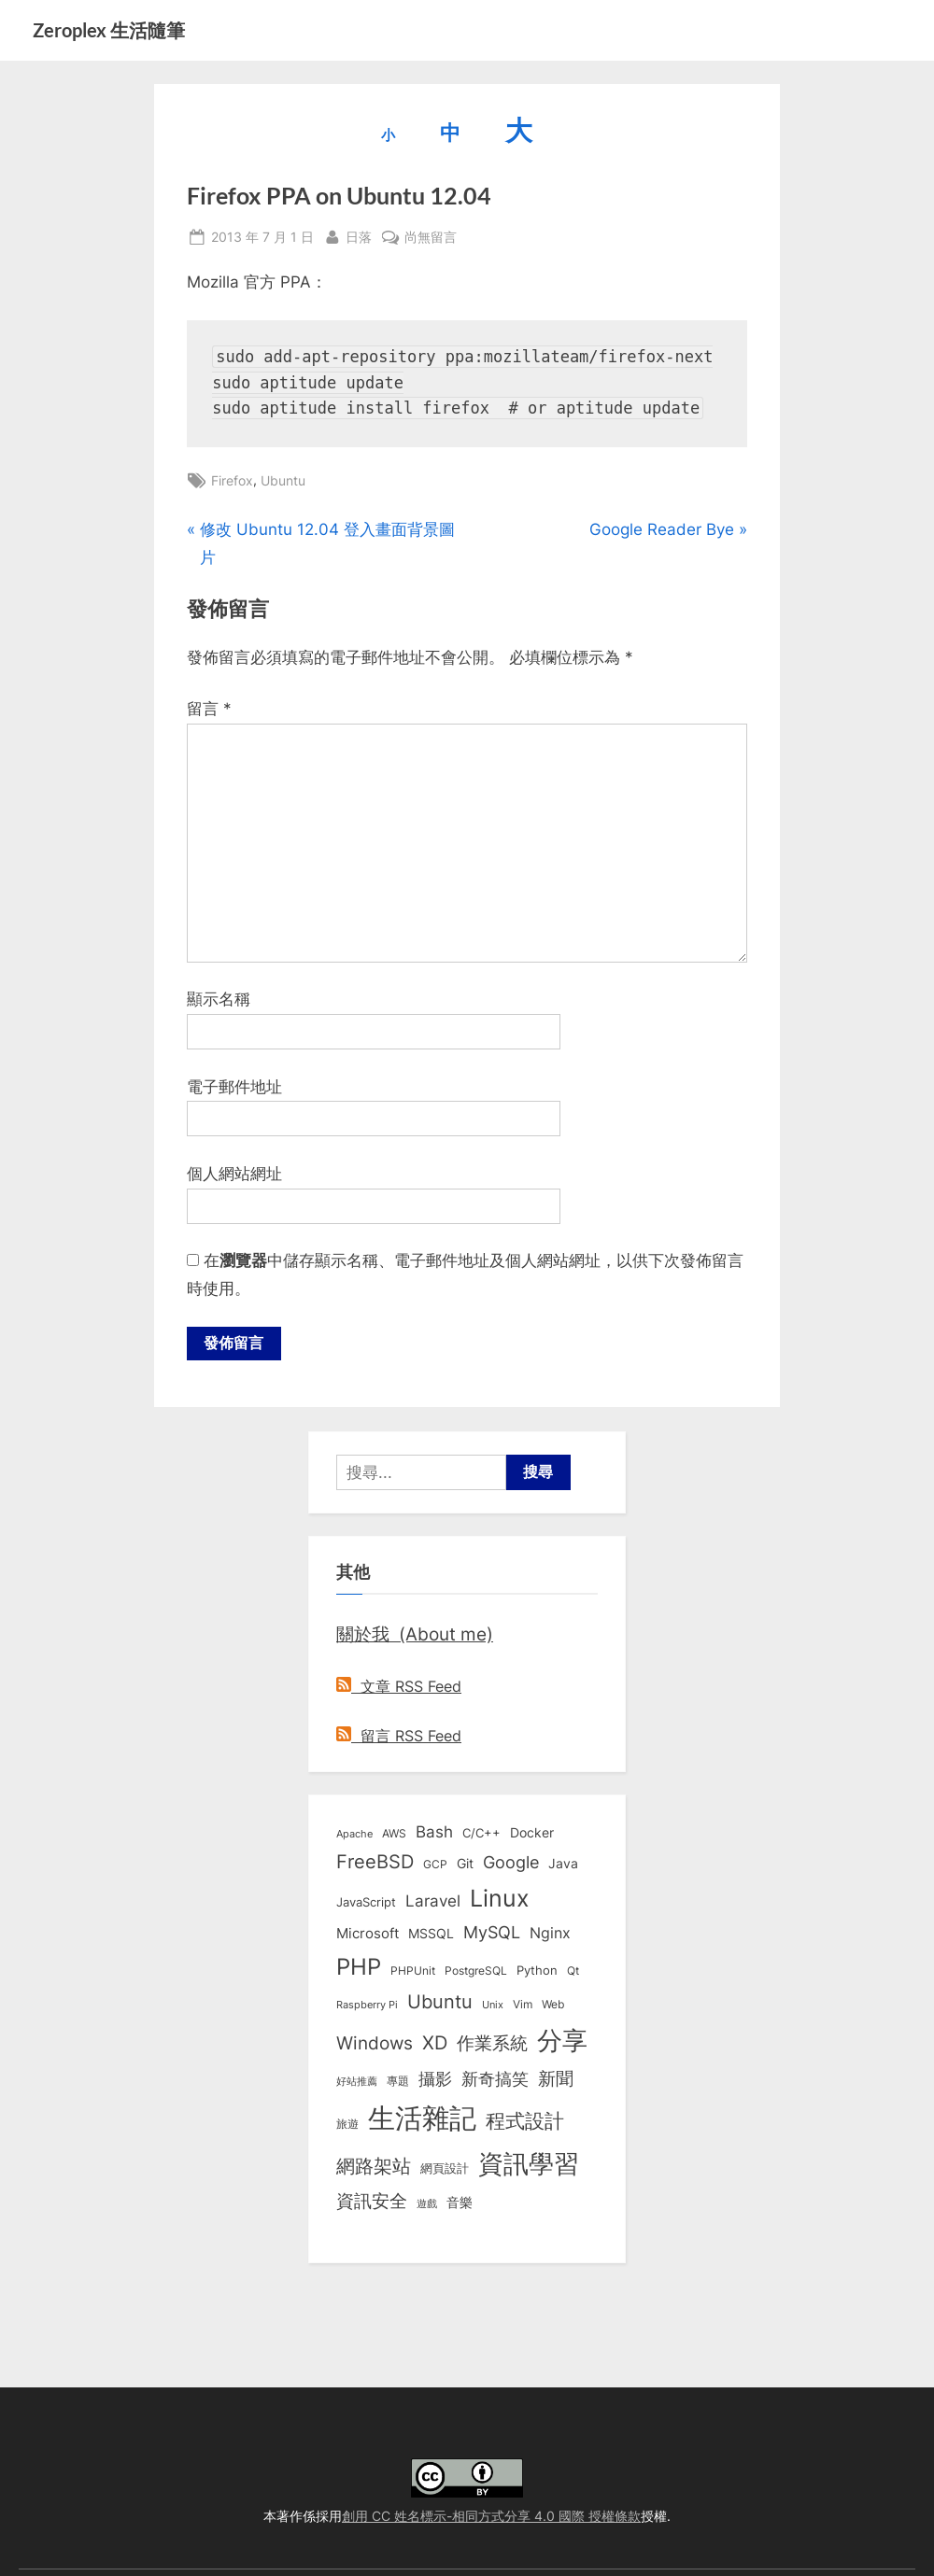 This screenshot has height=2576, width=934. What do you see at coordinates (492, 2006) in the screenshot?
I see `Unix [Unix (6 個項目)]` at bounding box center [492, 2006].